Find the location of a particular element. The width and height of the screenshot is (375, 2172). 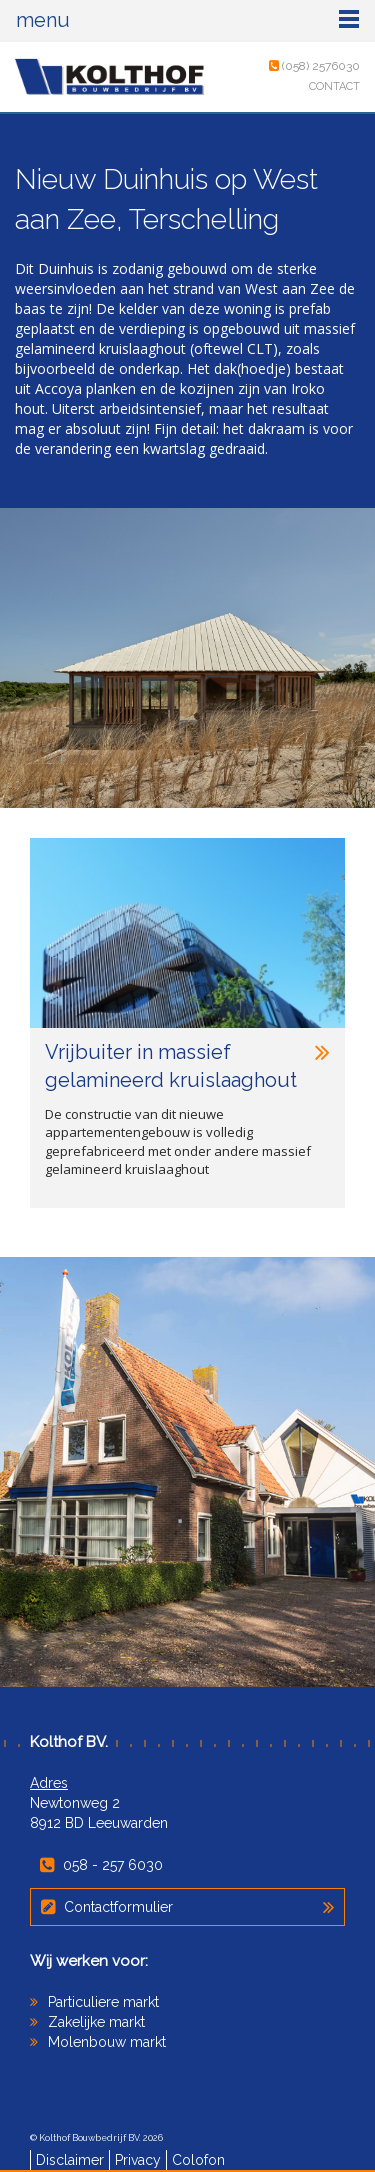

Particuliere markt is located at coordinates (103, 2002).